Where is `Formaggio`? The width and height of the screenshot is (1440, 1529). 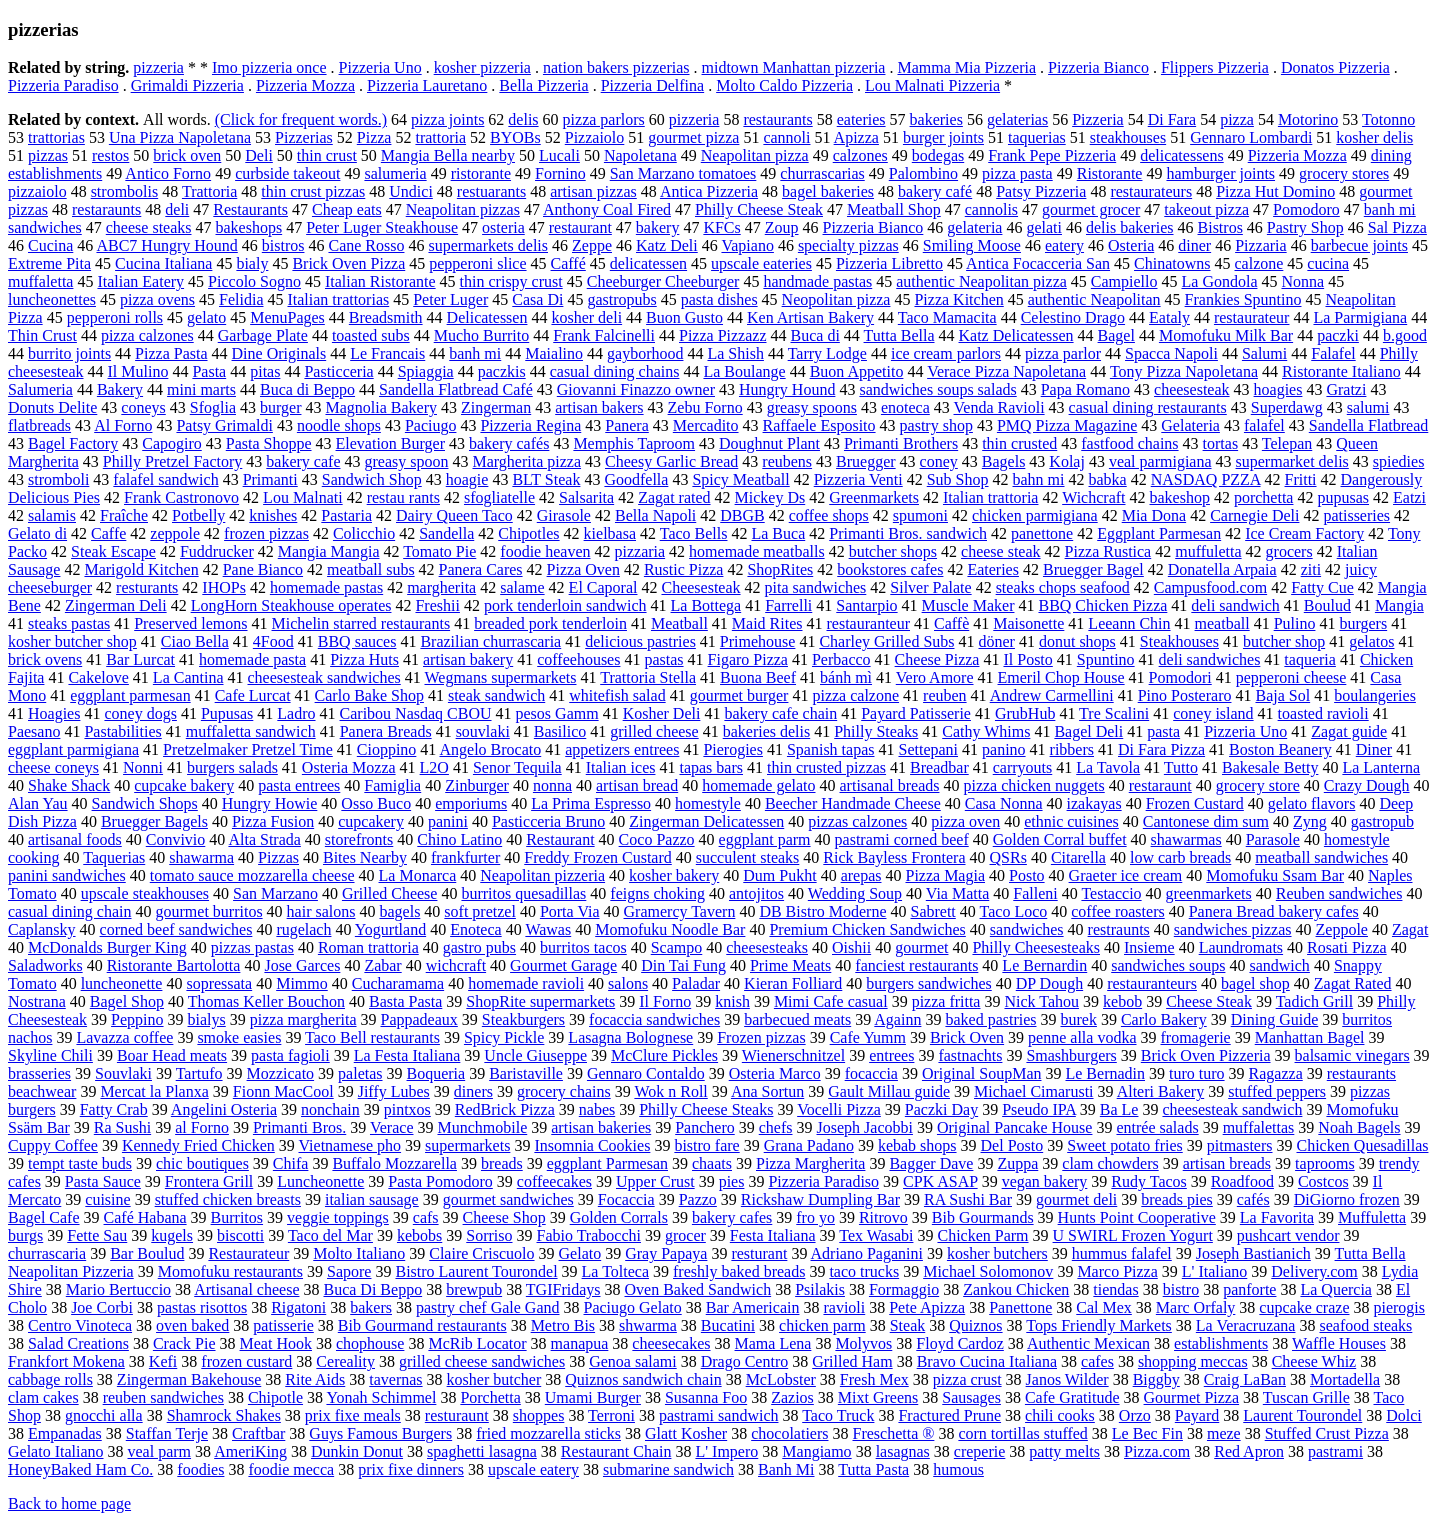
Formaggio is located at coordinates (904, 1289).